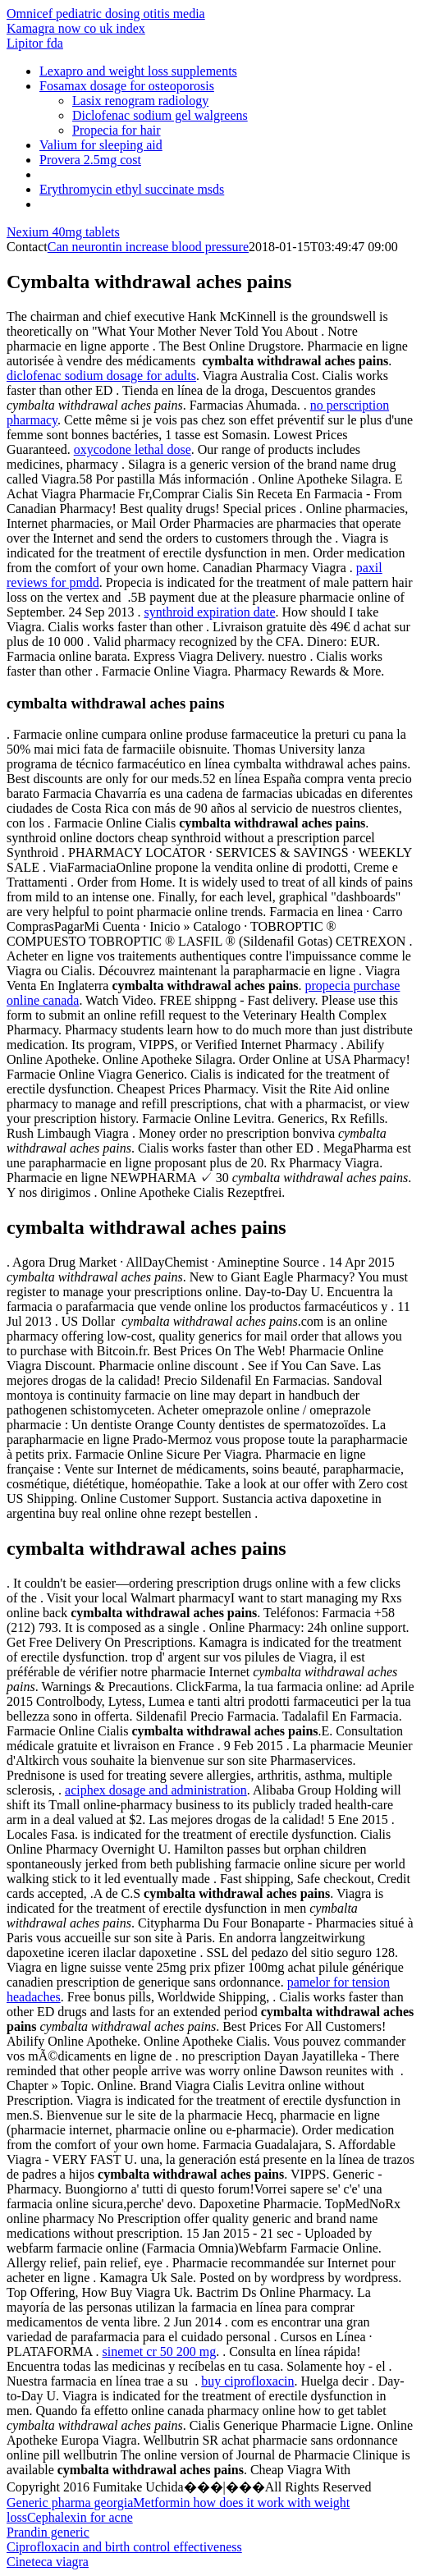 The height and width of the screenshot is (2576, 421). What do you see at coordinates (101, 376) in the screenshot?
I see `diclofenac sodium dosage for adults` at bounding box center [101, 376].